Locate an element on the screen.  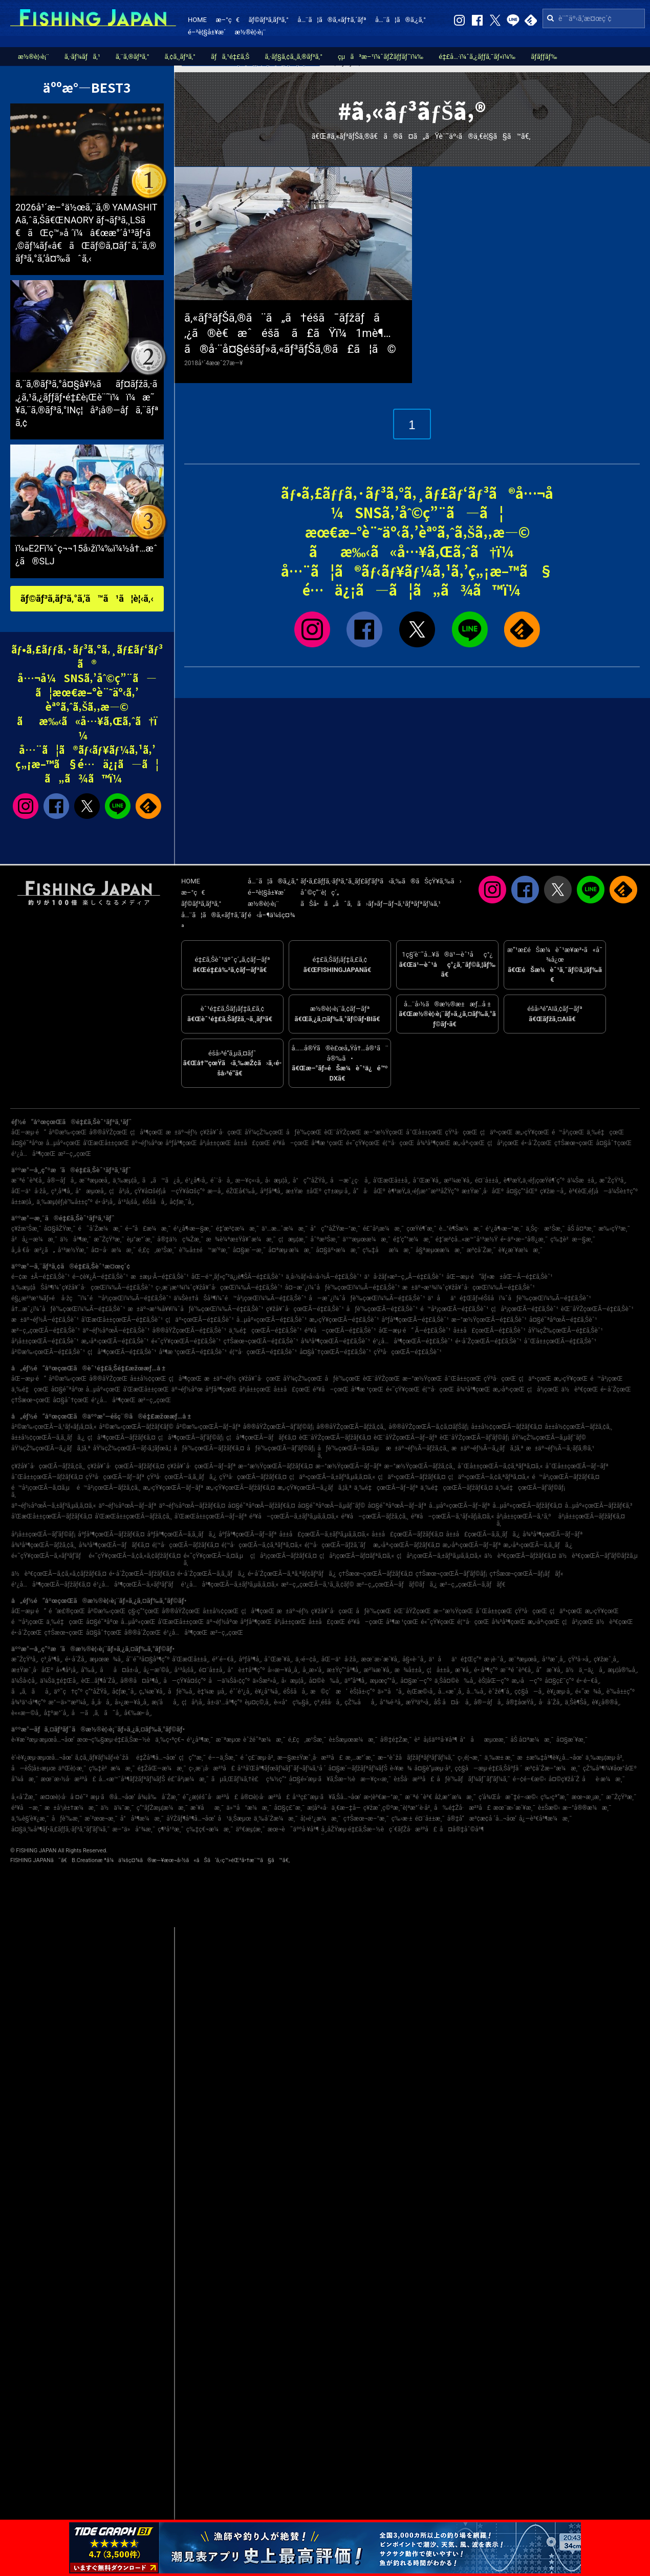
ç†Šæœ¬çœŒÃ—ãƒ¡ãƒãƒ« is located at coordinates (527, 1573).